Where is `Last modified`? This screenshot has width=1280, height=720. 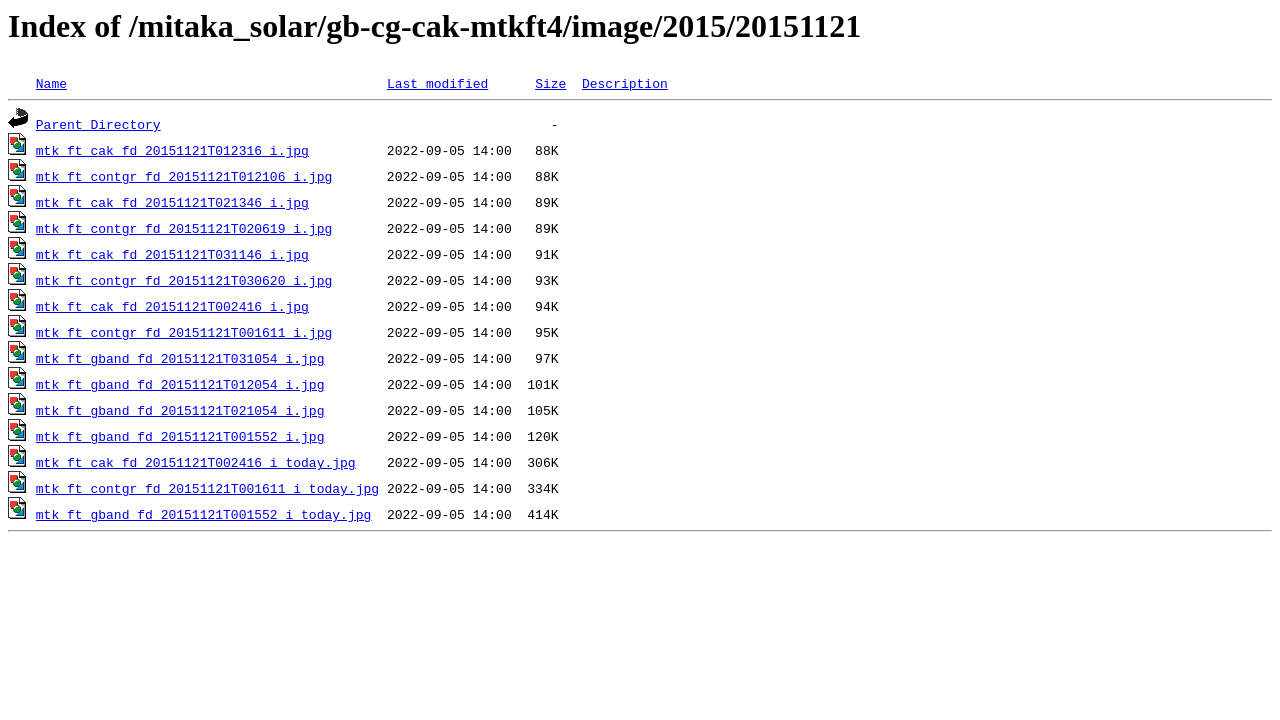
Last modified is located at coordinates (437, 83).